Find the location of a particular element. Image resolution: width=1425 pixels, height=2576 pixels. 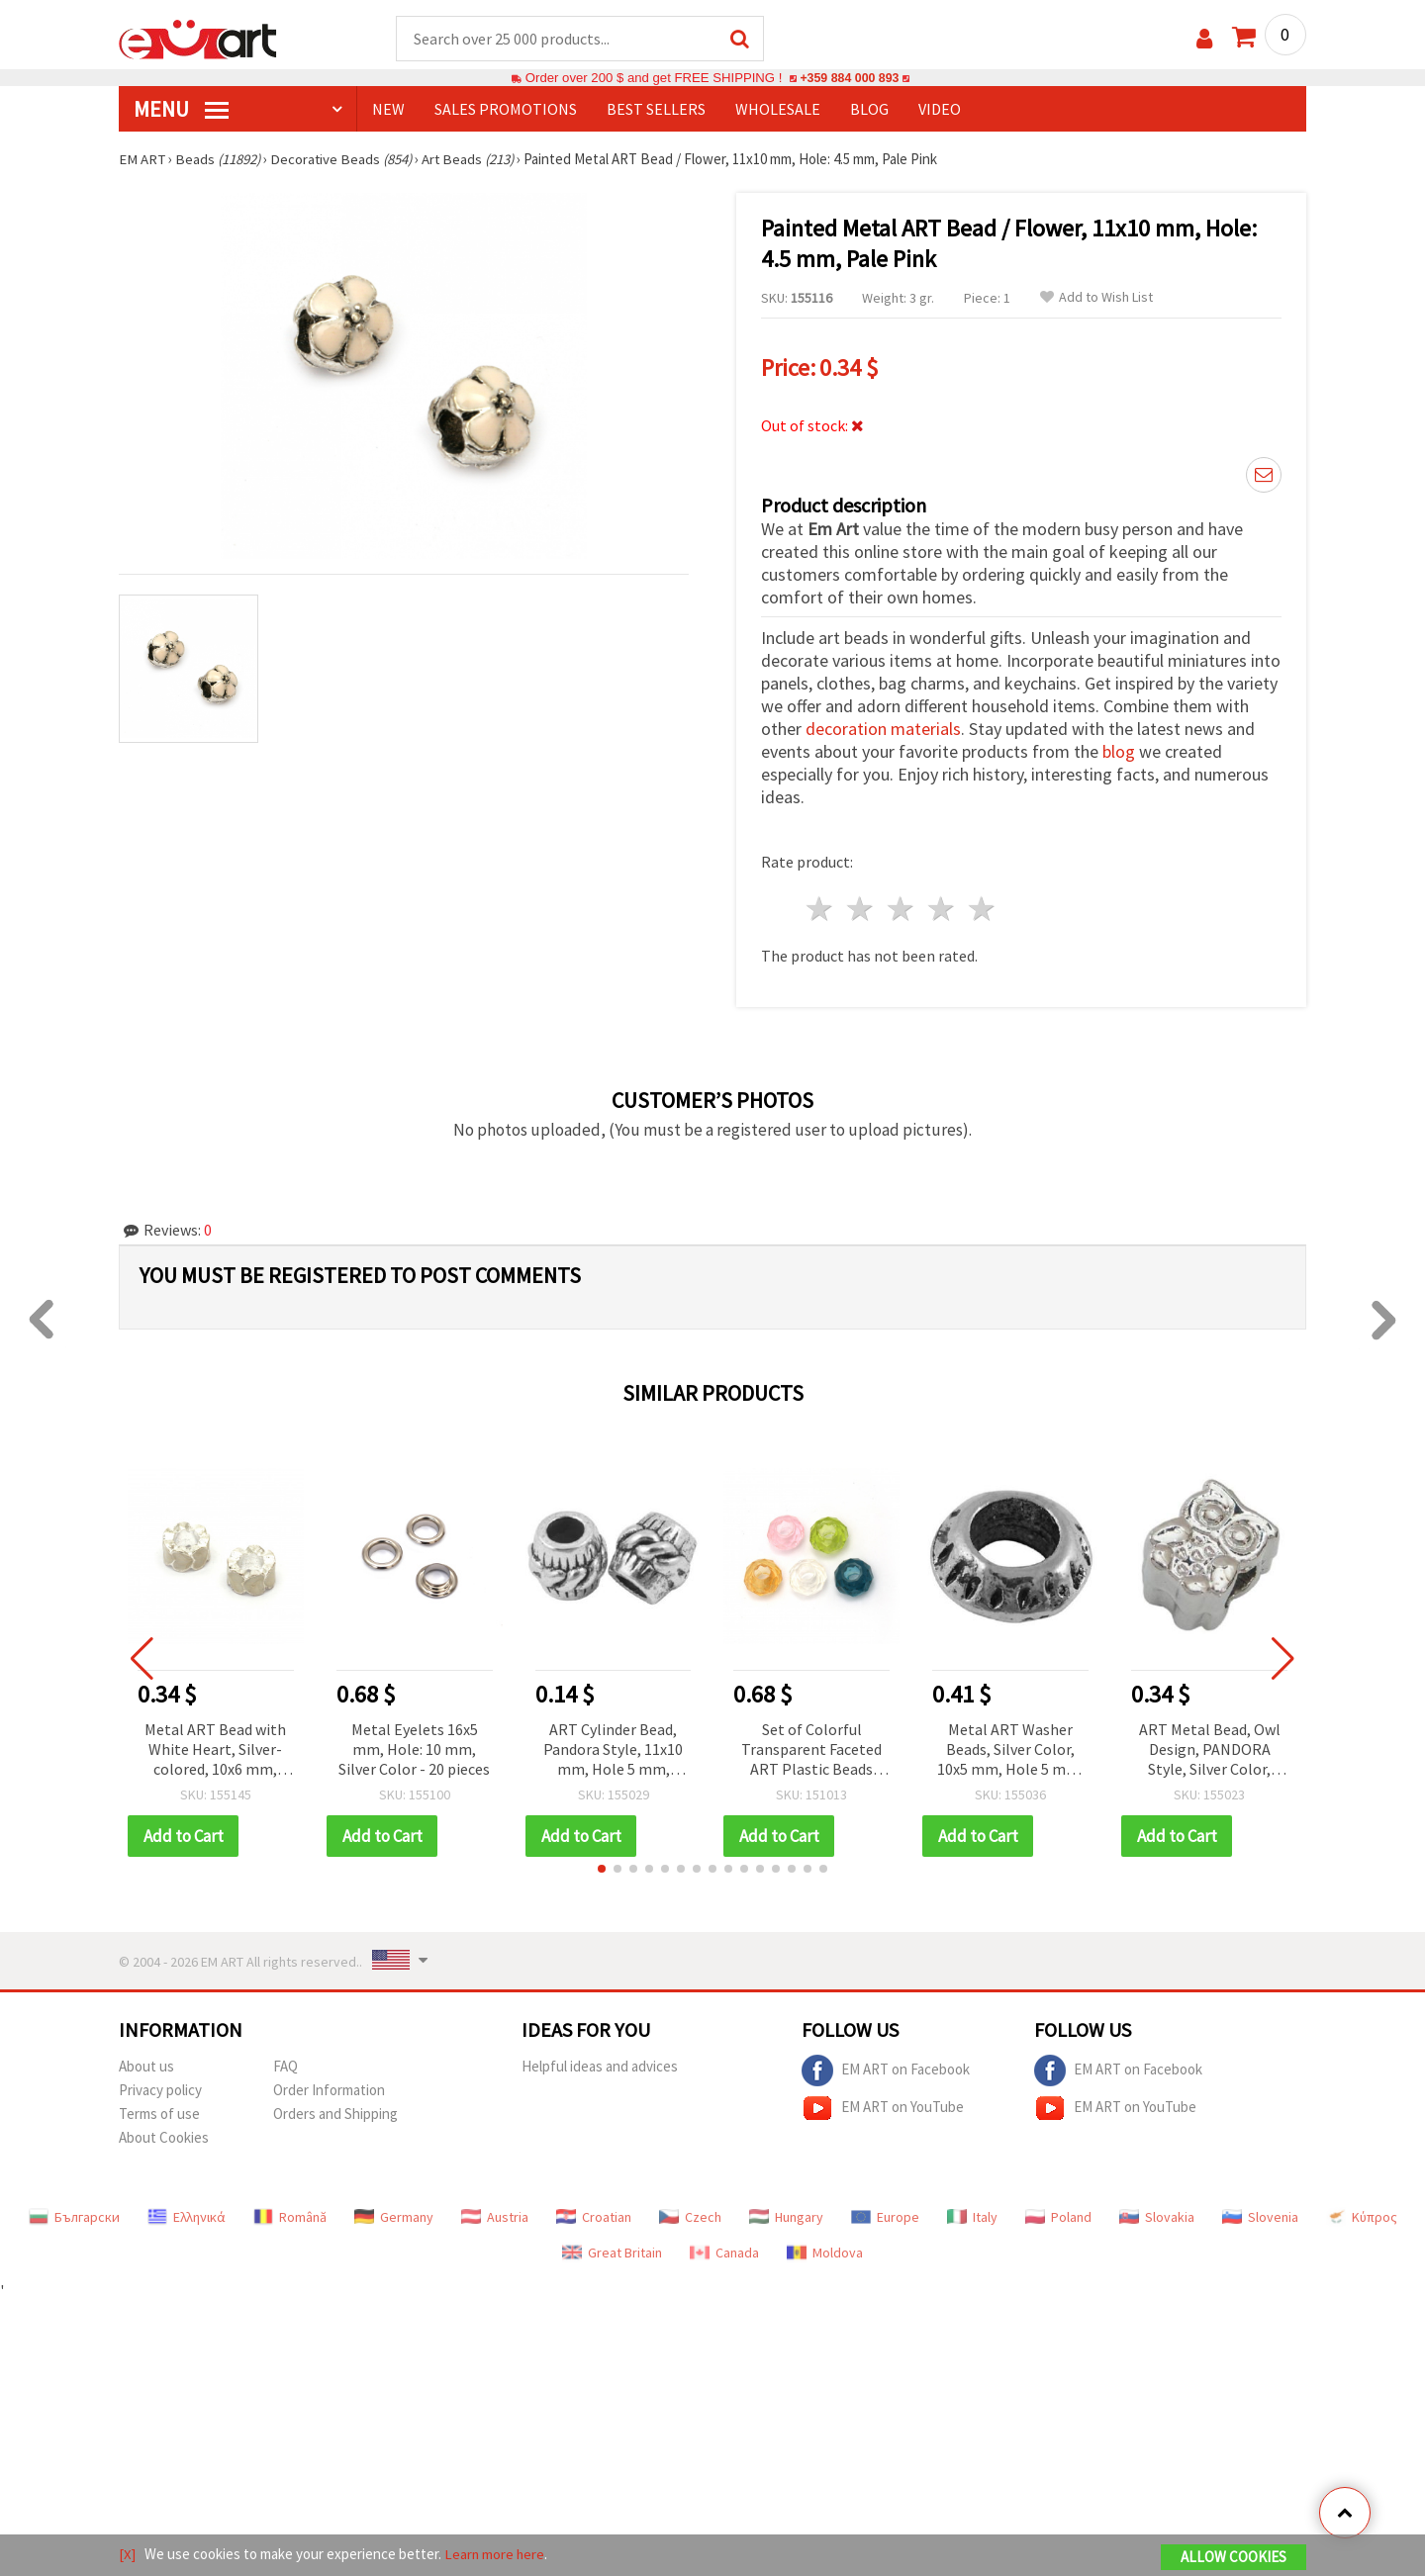

About us is located at coordinates (146, 2064).